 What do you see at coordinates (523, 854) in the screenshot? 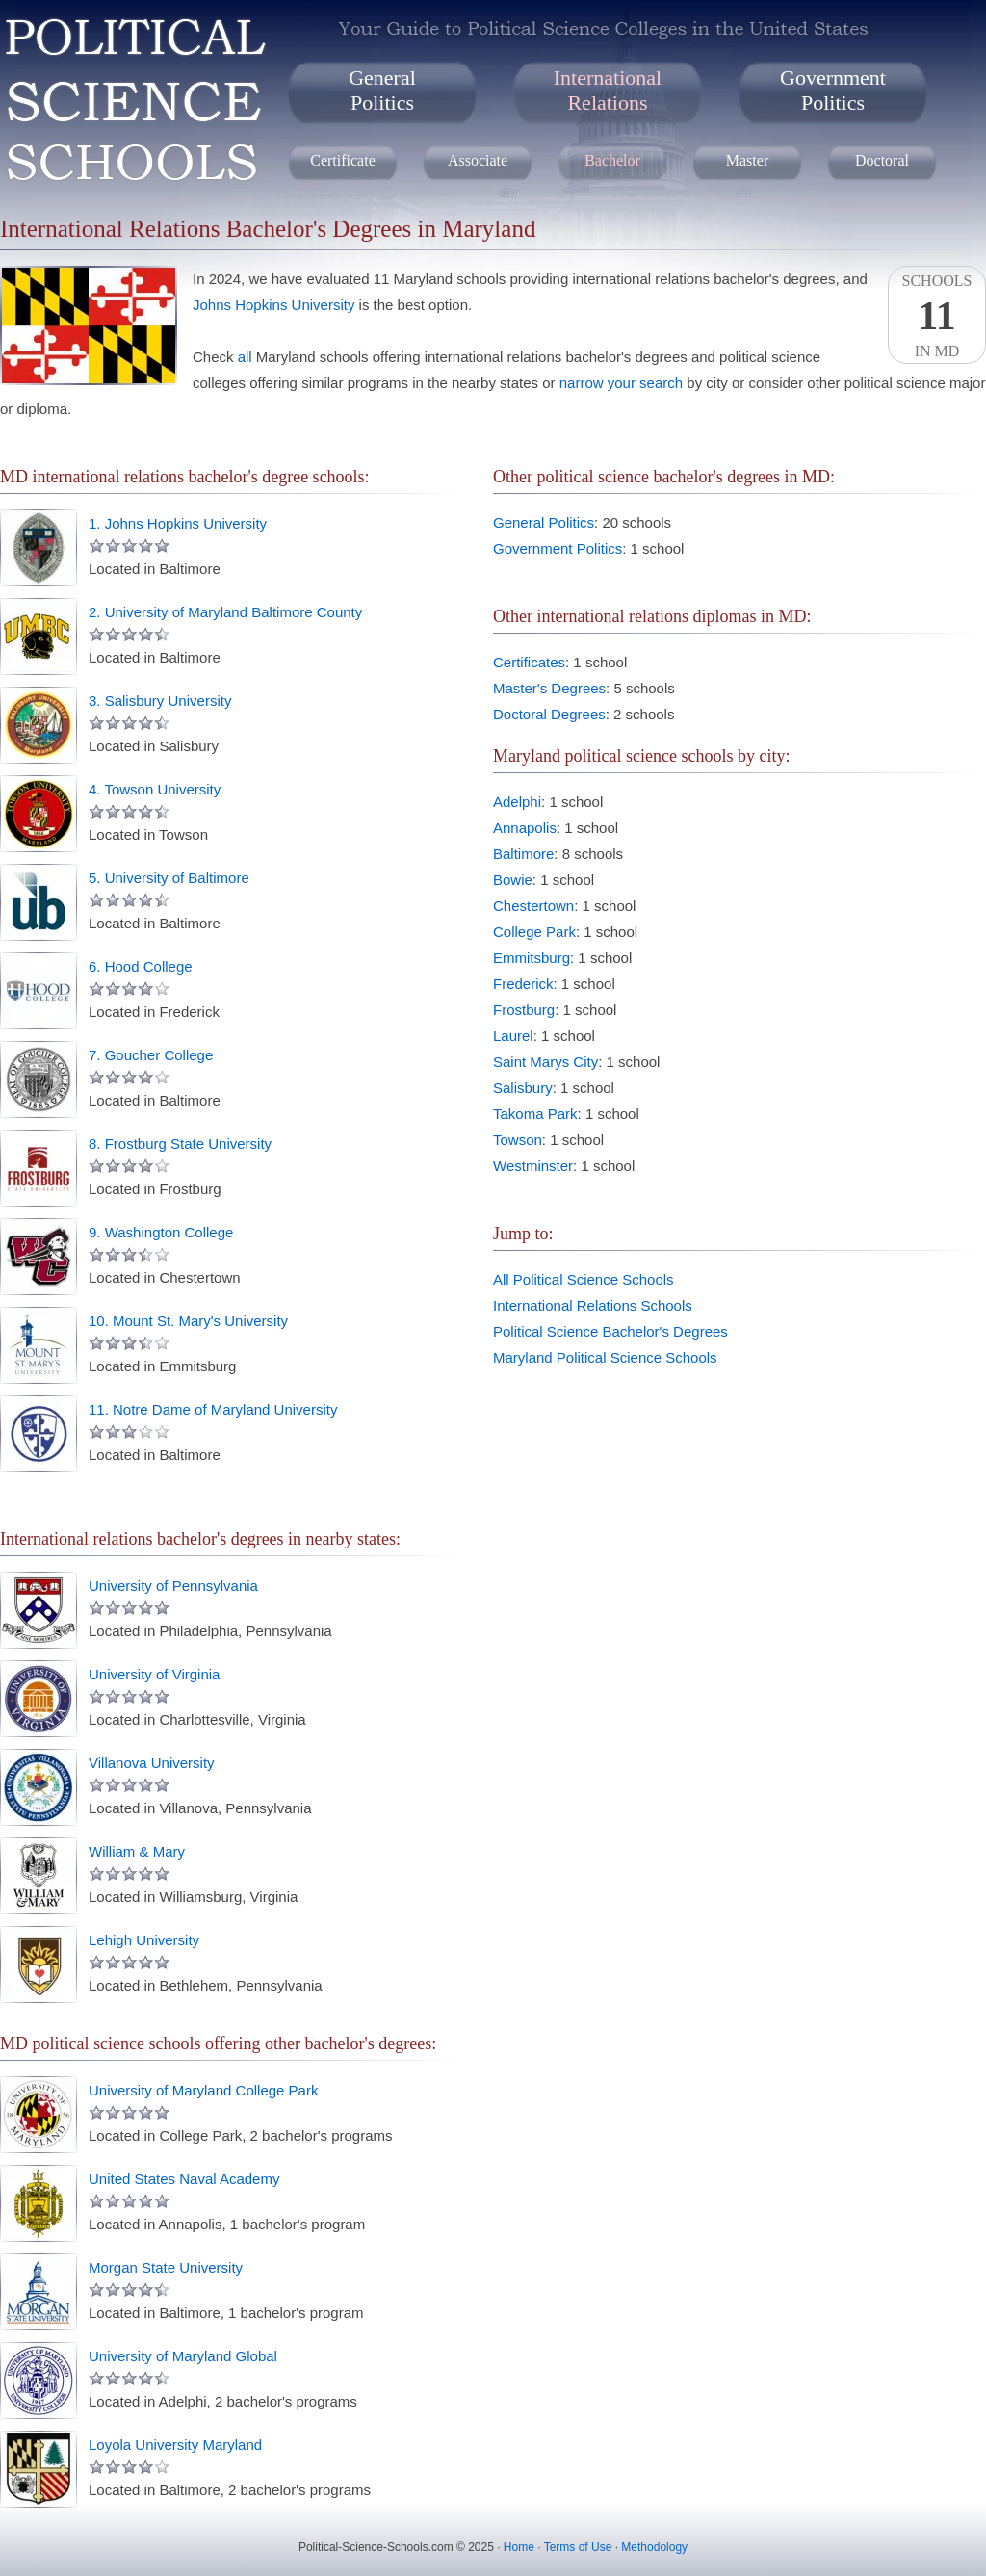
I see `Baltimore` at bounding box center [523, 854].